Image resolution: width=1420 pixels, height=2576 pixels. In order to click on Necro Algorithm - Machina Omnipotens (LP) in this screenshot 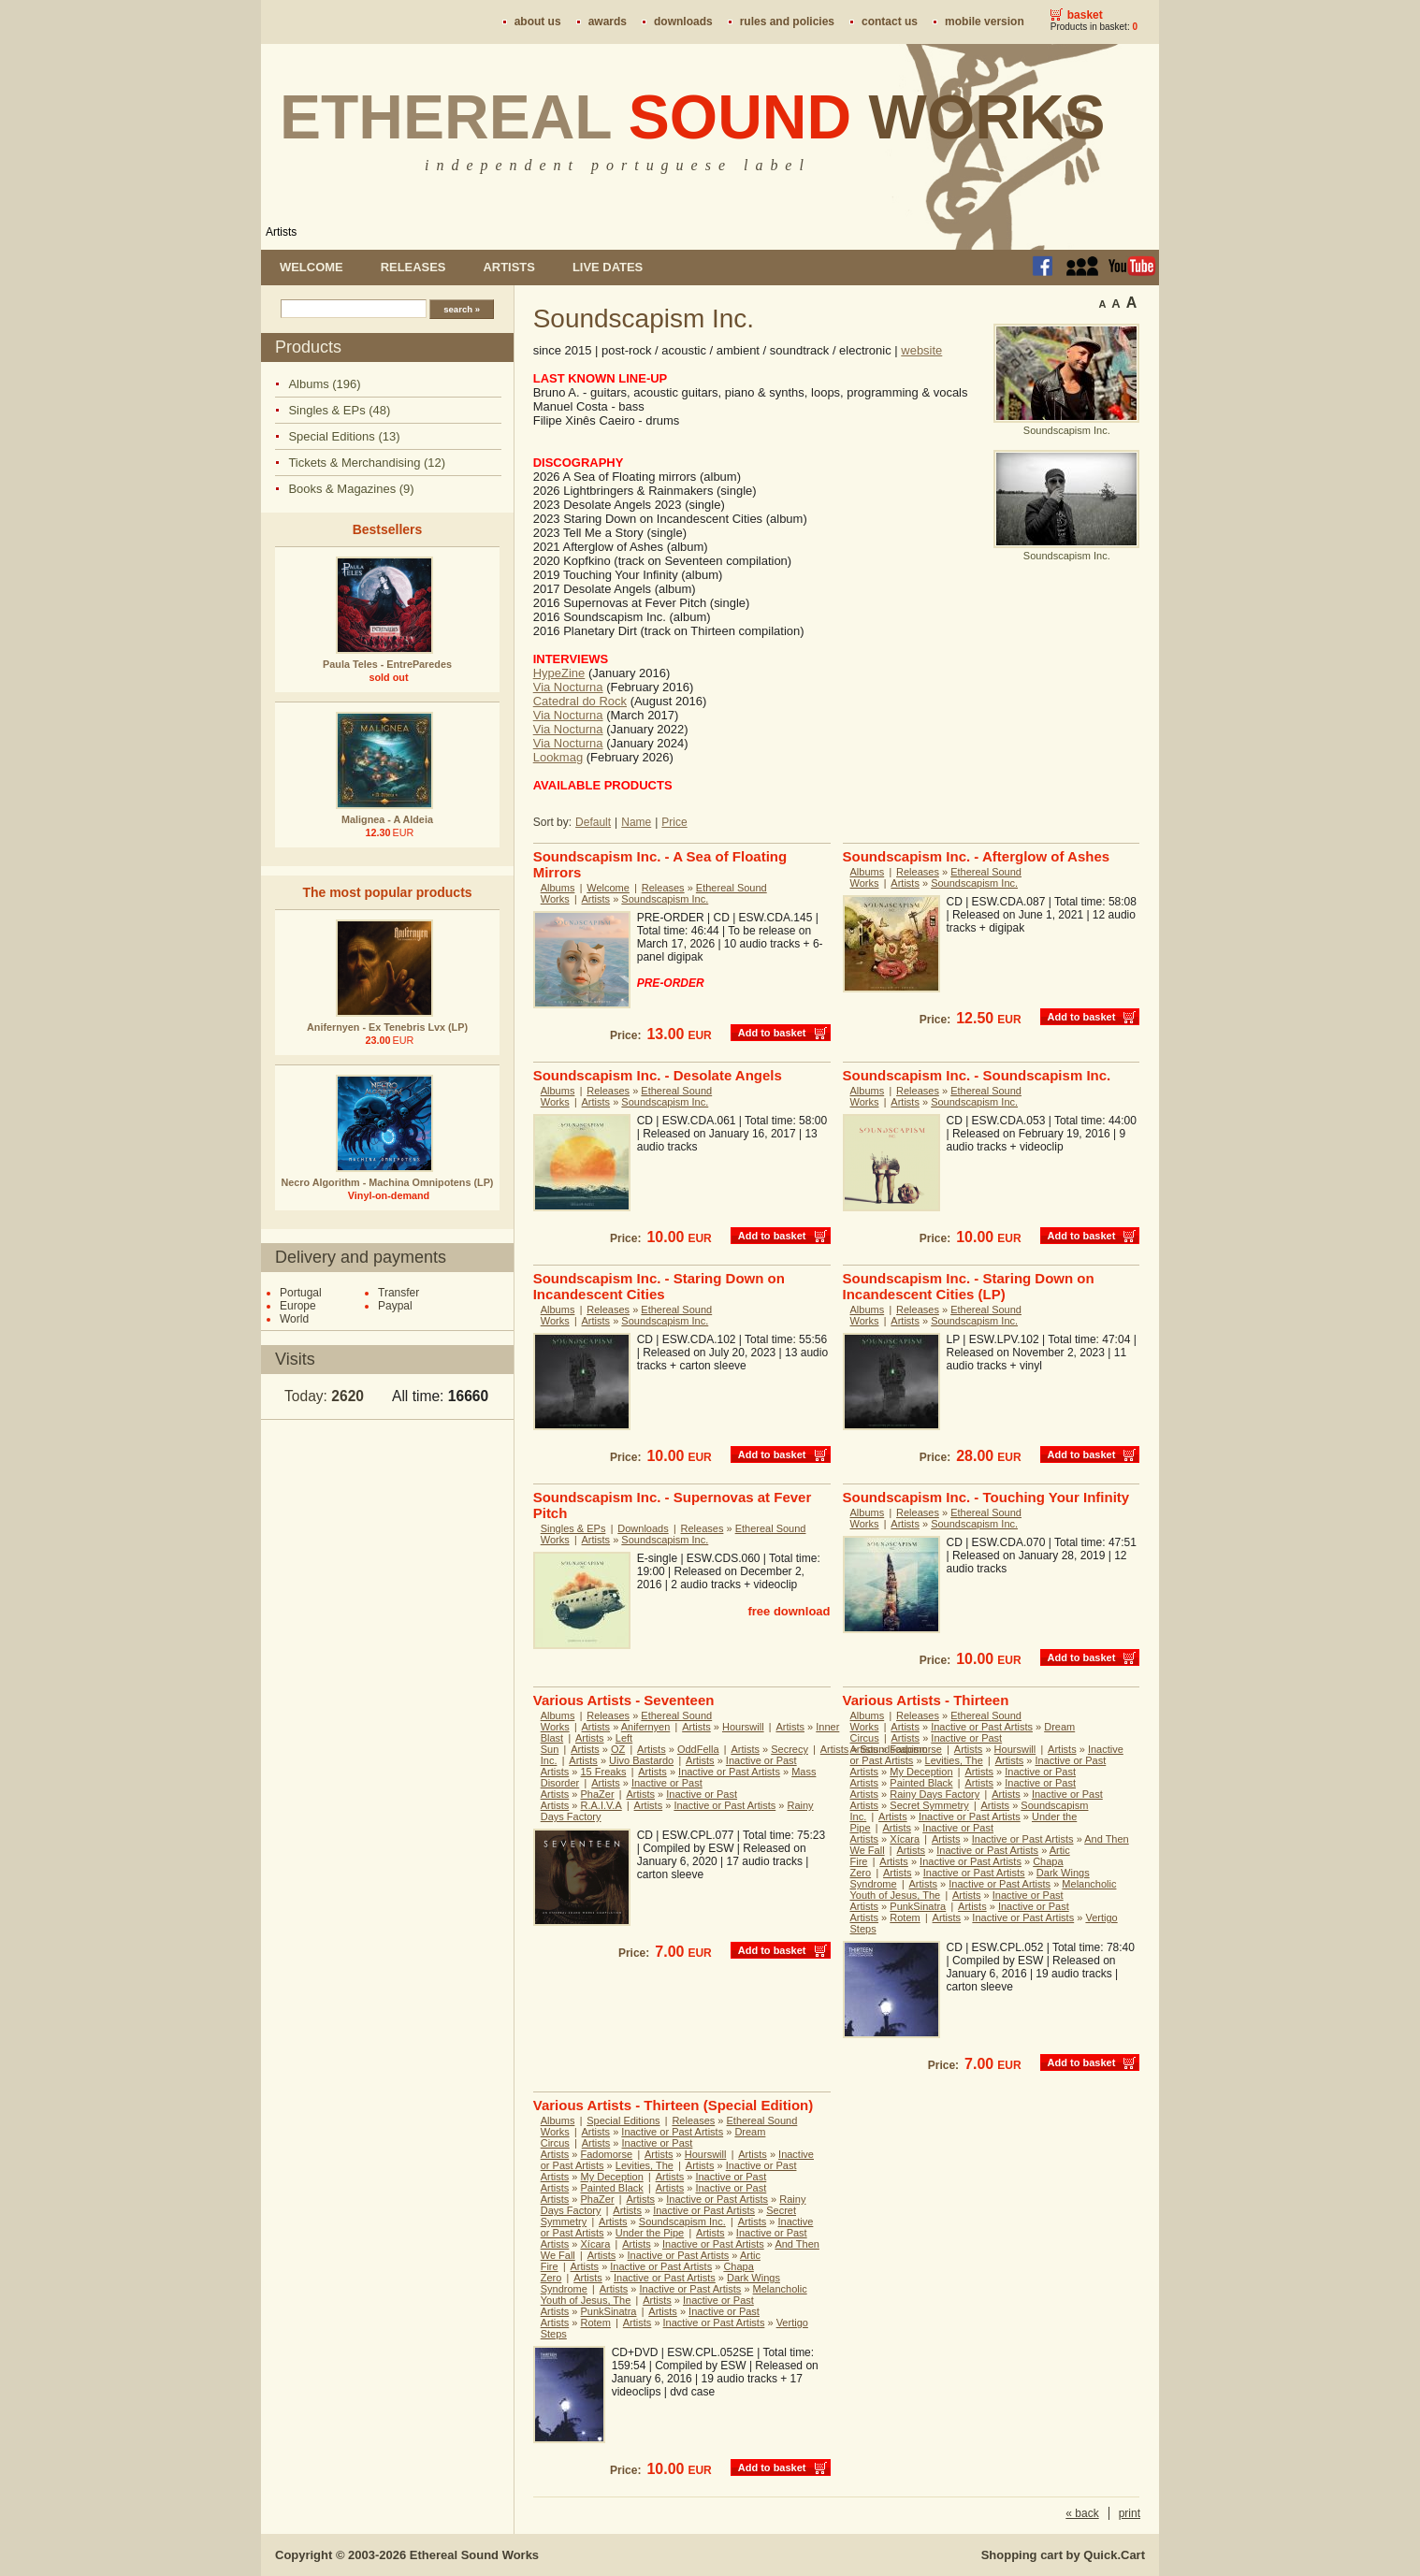, I will do `click(388, 1182)`.